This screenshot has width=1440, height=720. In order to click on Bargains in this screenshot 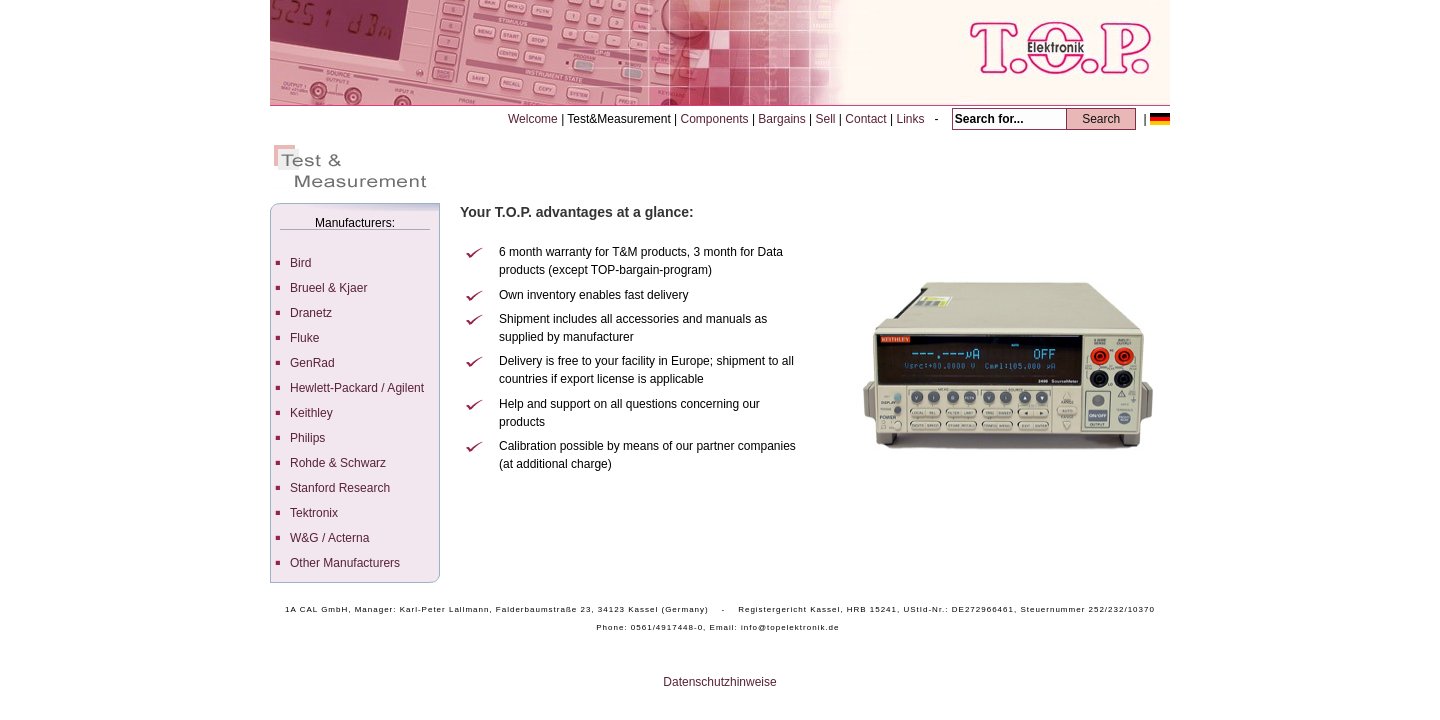, I will do `click(783, 119)`.